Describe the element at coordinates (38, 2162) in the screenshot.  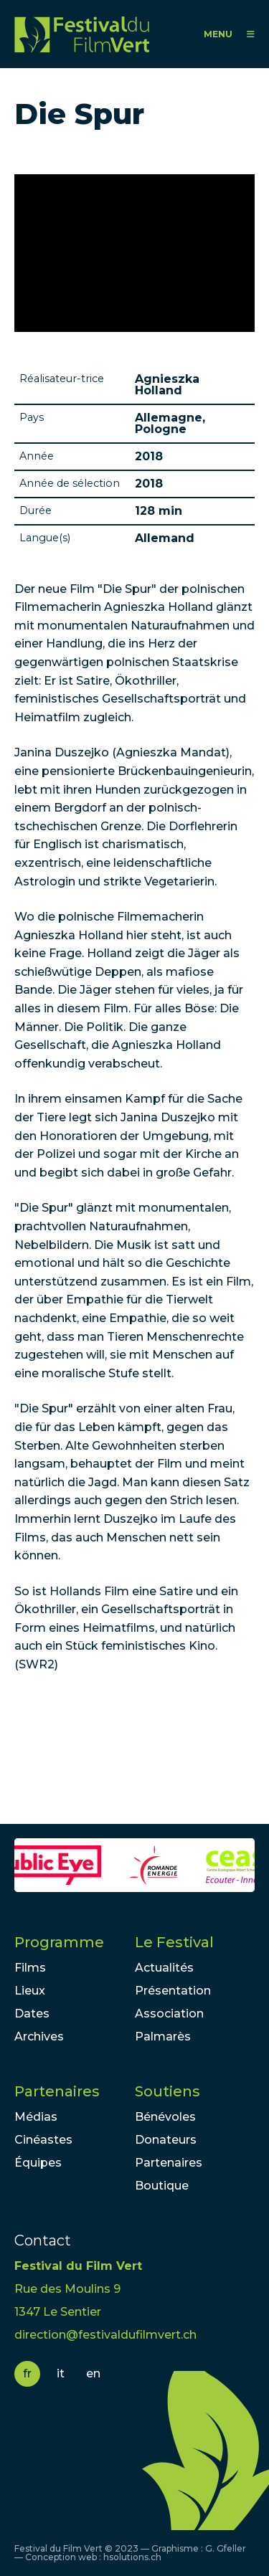
I see `Équipes` at that location.